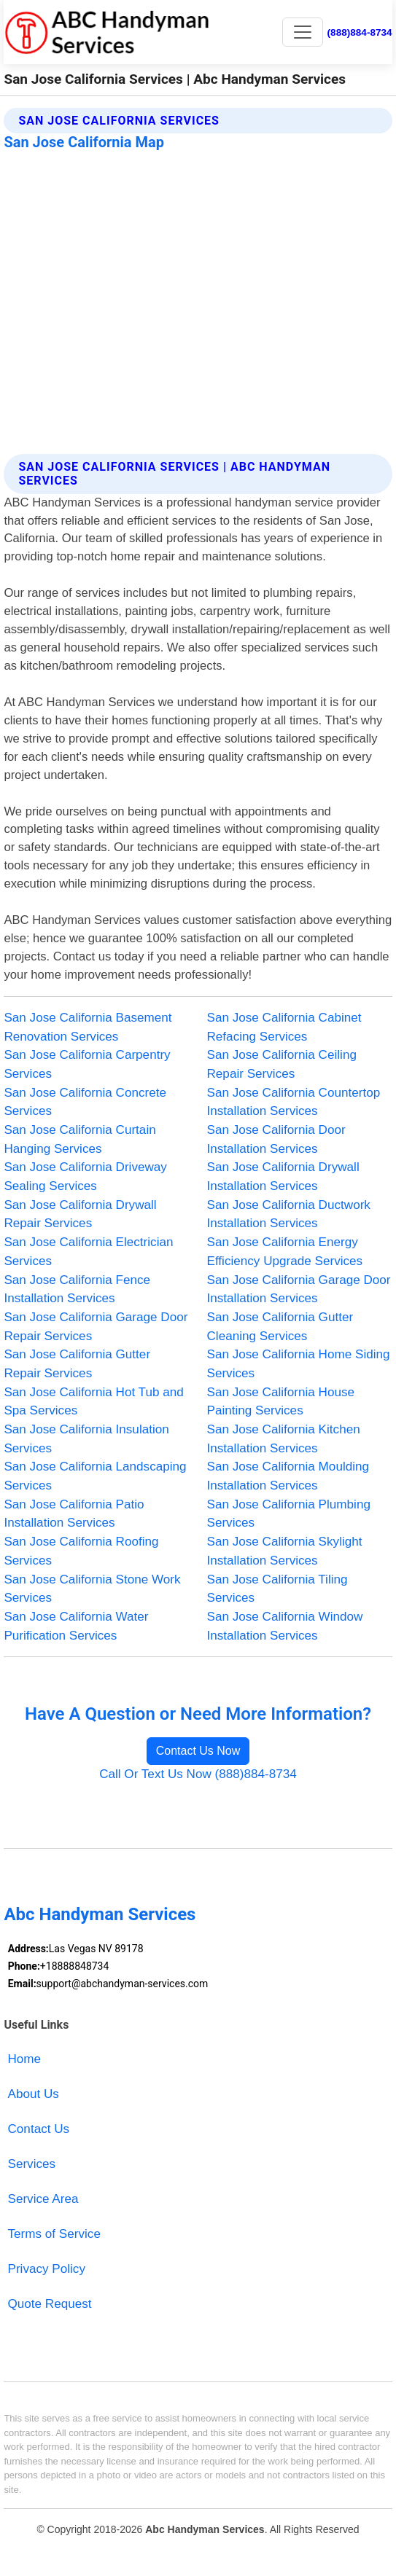  Describe the element at coordinates (85, 1176) in the screenshot. I see `San Jose California Driveway Sealing Services` at that location.